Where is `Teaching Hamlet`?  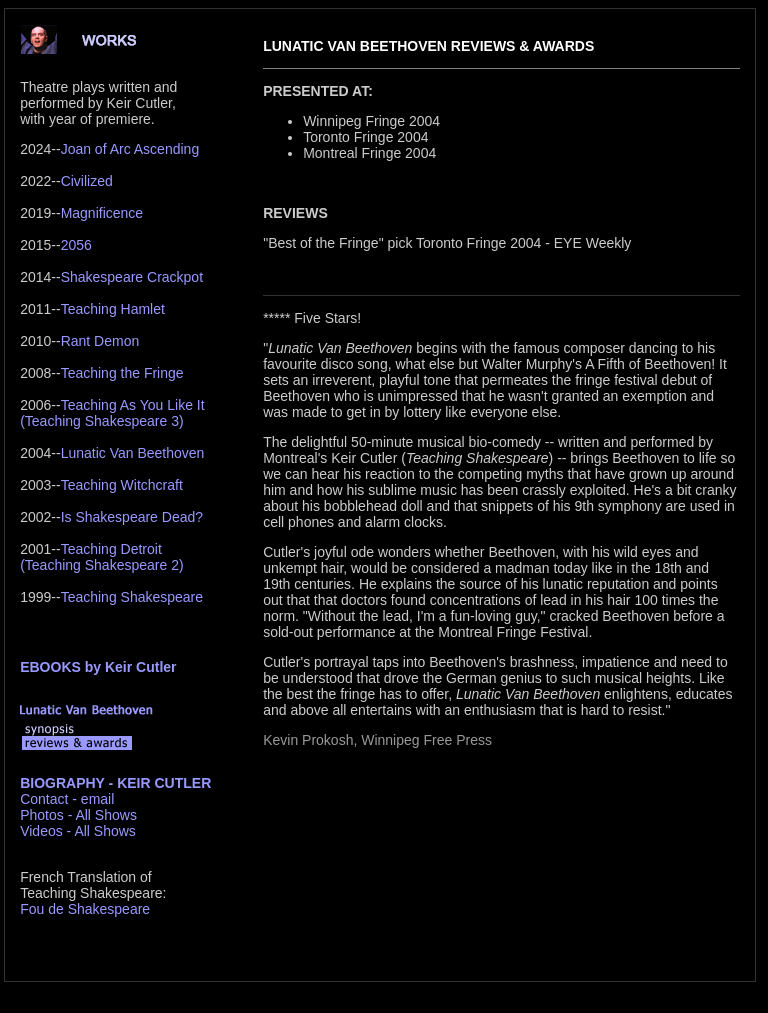
Teaching Hamlet is located at coordinates (113, 309).